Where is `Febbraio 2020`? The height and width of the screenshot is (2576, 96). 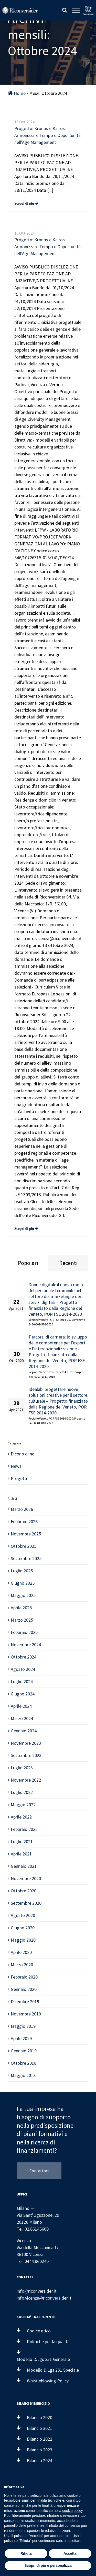
Febbraio 2020 is located at coordinates (24, 1977).